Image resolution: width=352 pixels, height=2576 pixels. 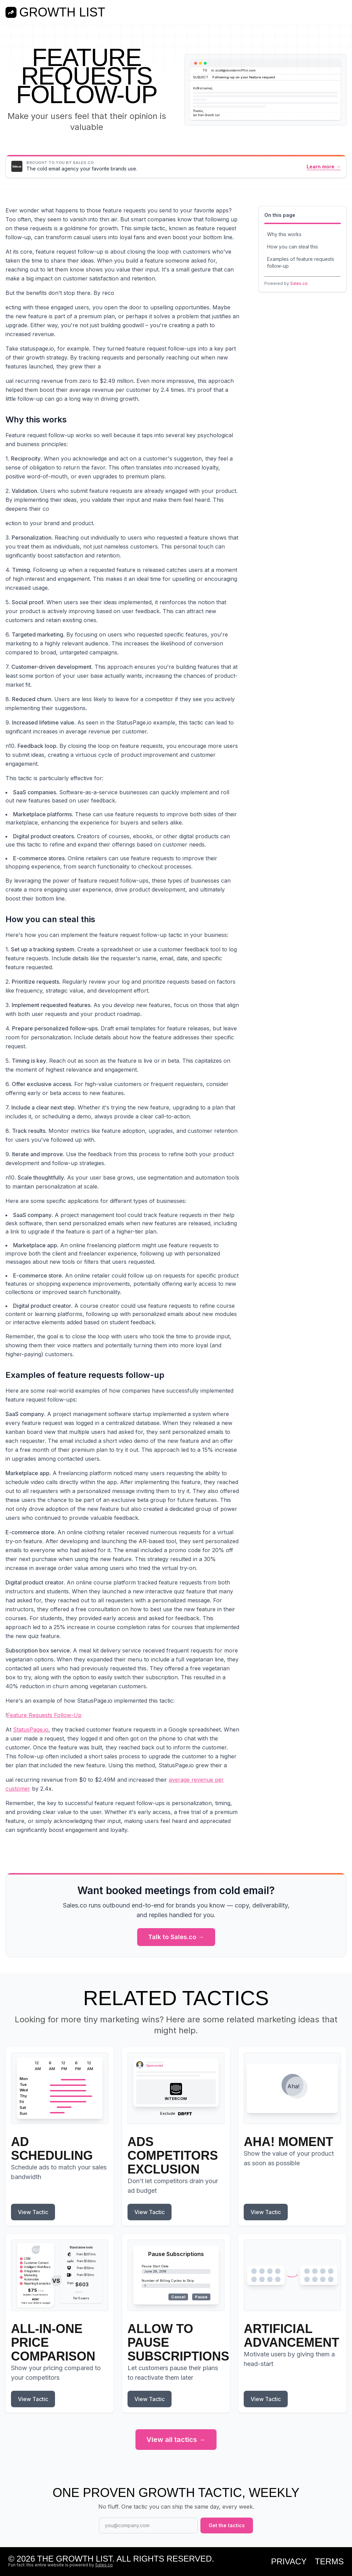 What do you see at coordinates (227, 2525) in the screenshot?
I see `Get the tactics` at bounding box center [227, 2525].